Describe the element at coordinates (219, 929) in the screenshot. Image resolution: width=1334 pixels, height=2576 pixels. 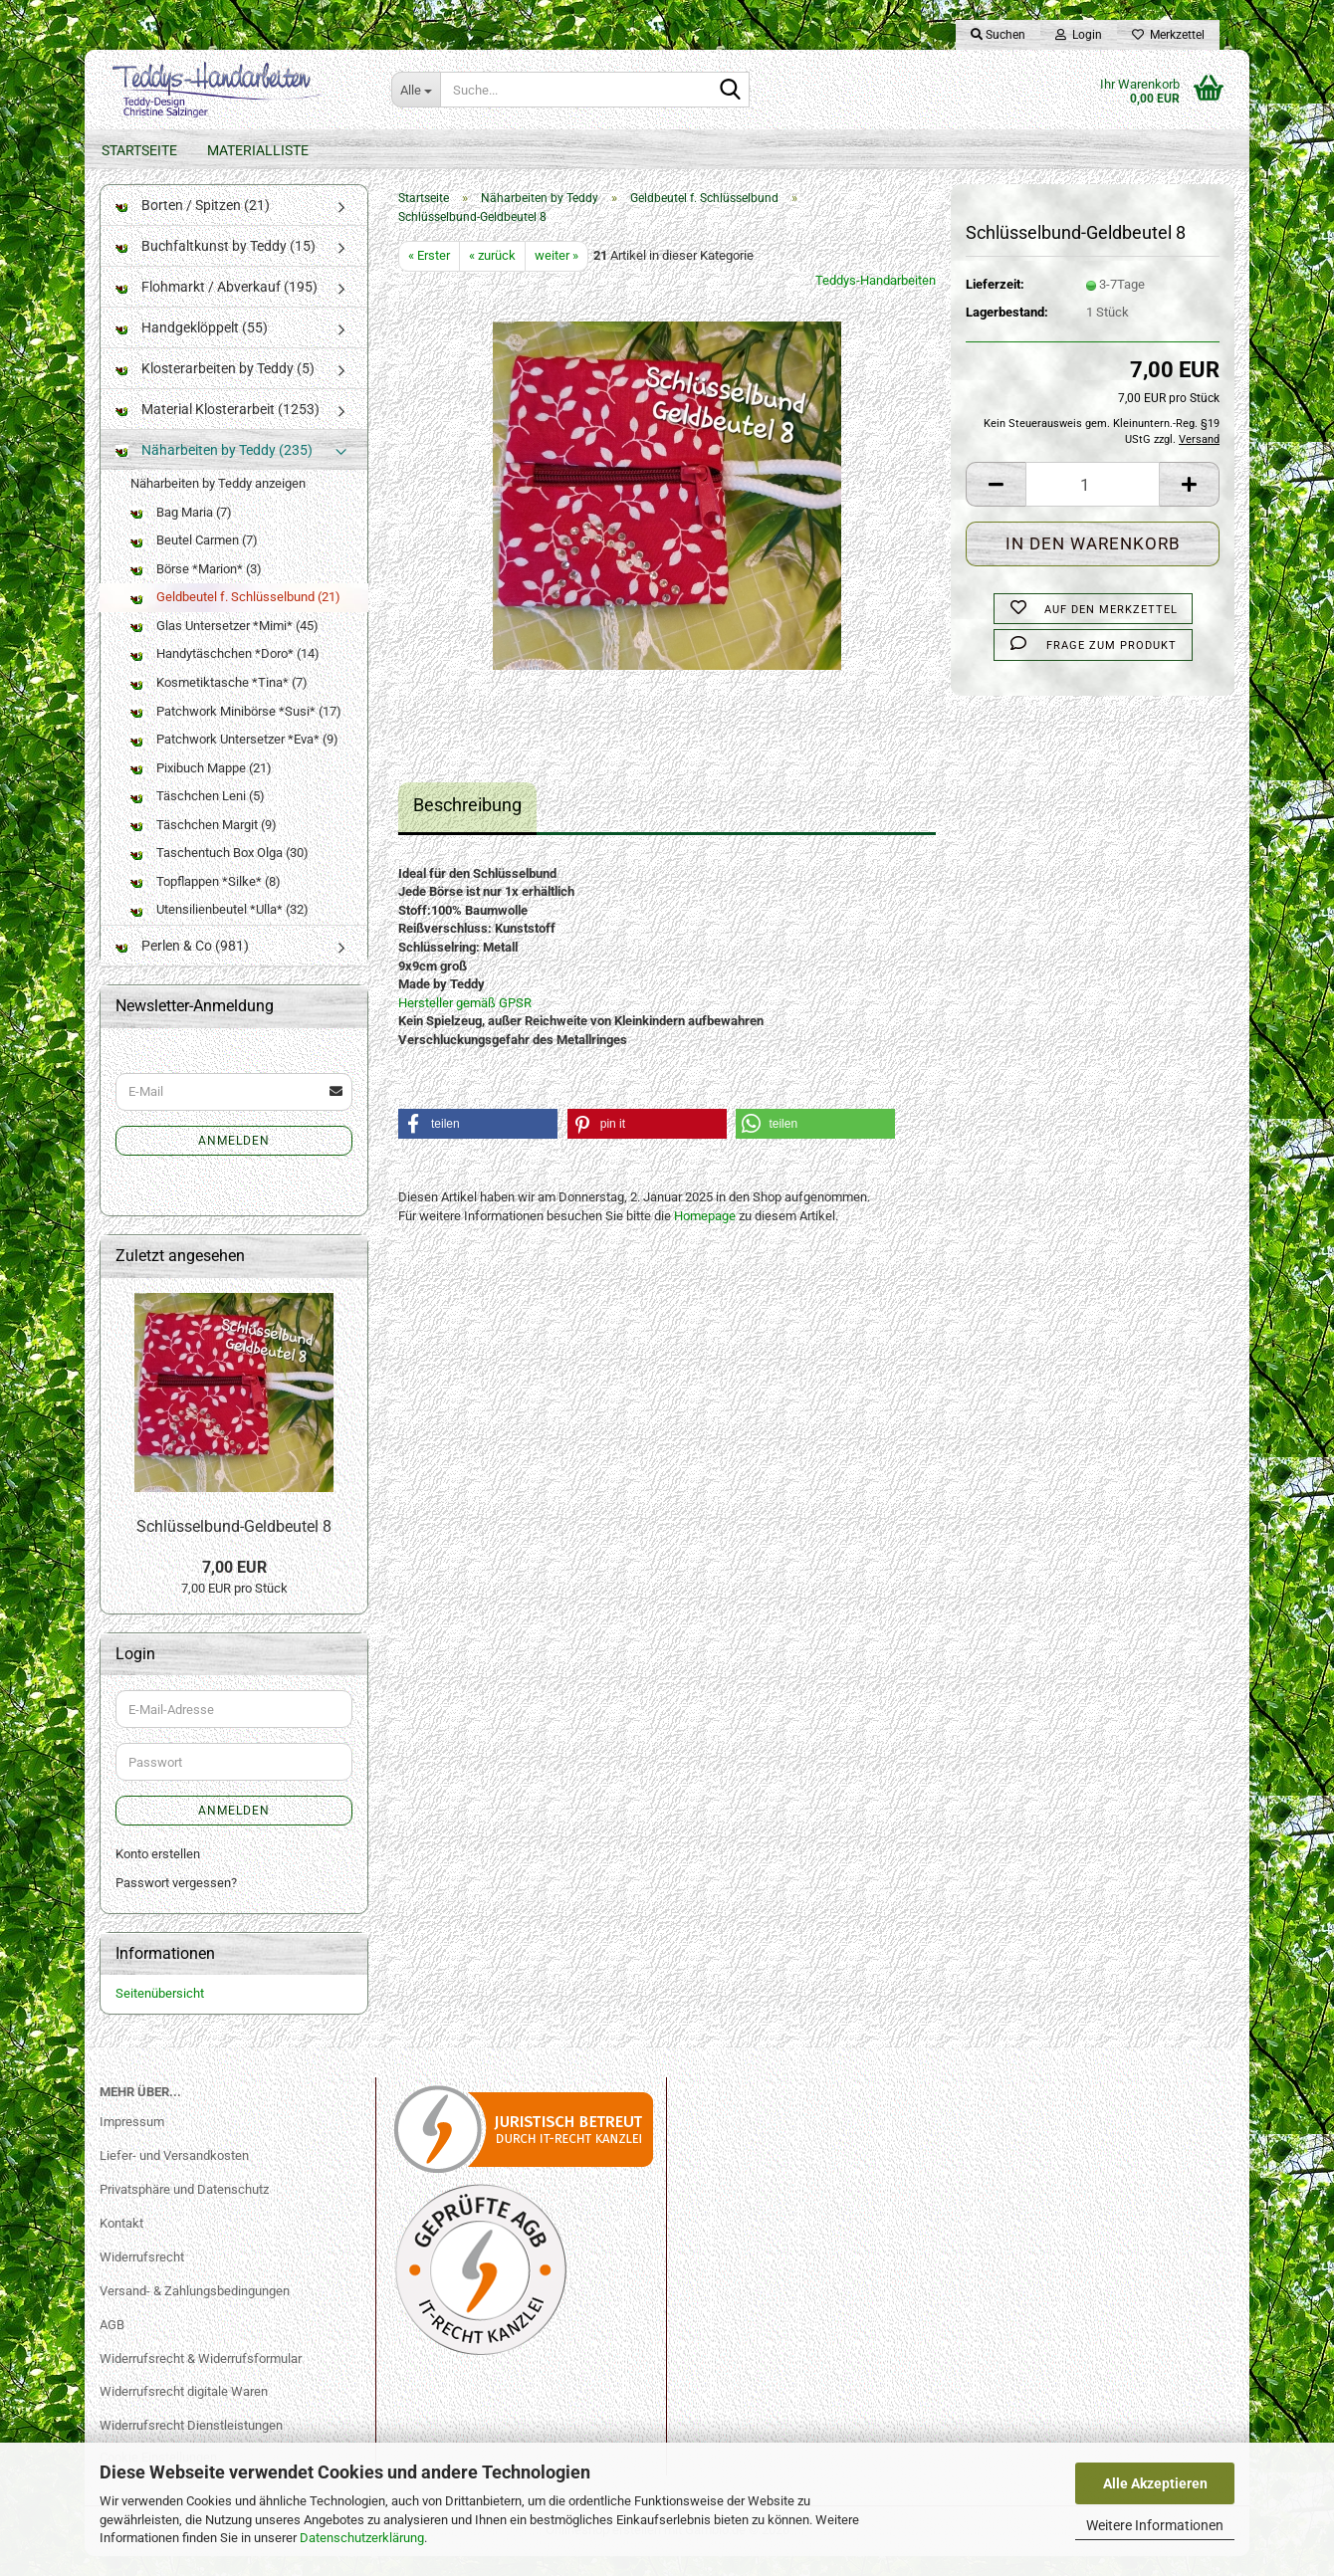
I see `Utensilienbeutel *Ulla* (32)` at that location.